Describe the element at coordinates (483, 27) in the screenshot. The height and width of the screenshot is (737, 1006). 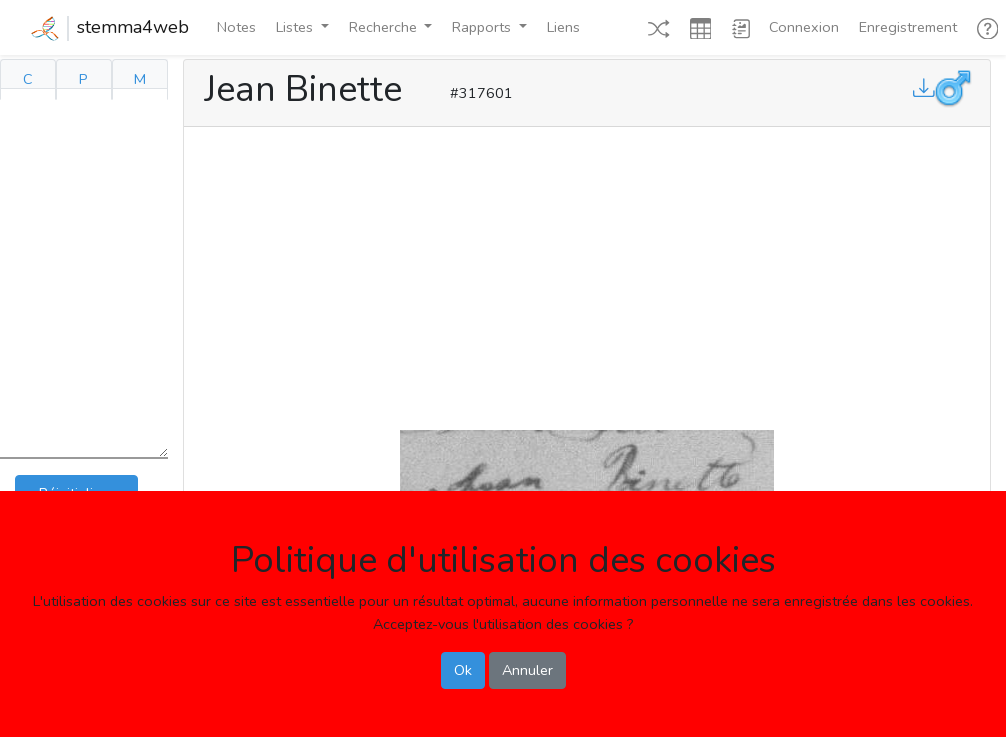
I see `Rapports [button]` at that location.